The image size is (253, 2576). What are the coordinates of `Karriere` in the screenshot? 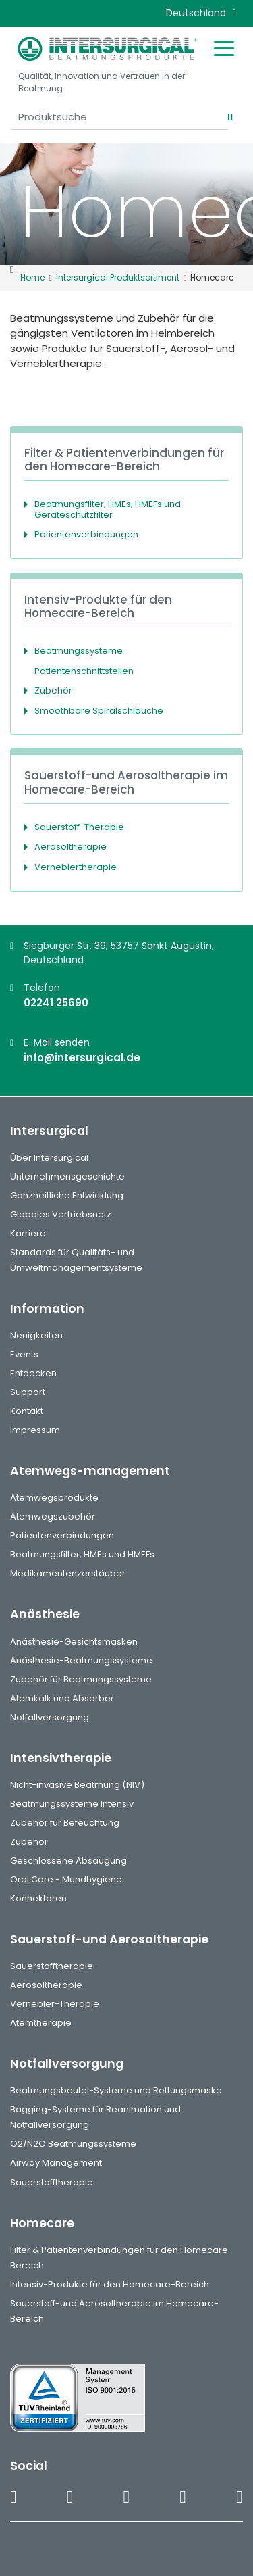 It's located at (28, 1233).